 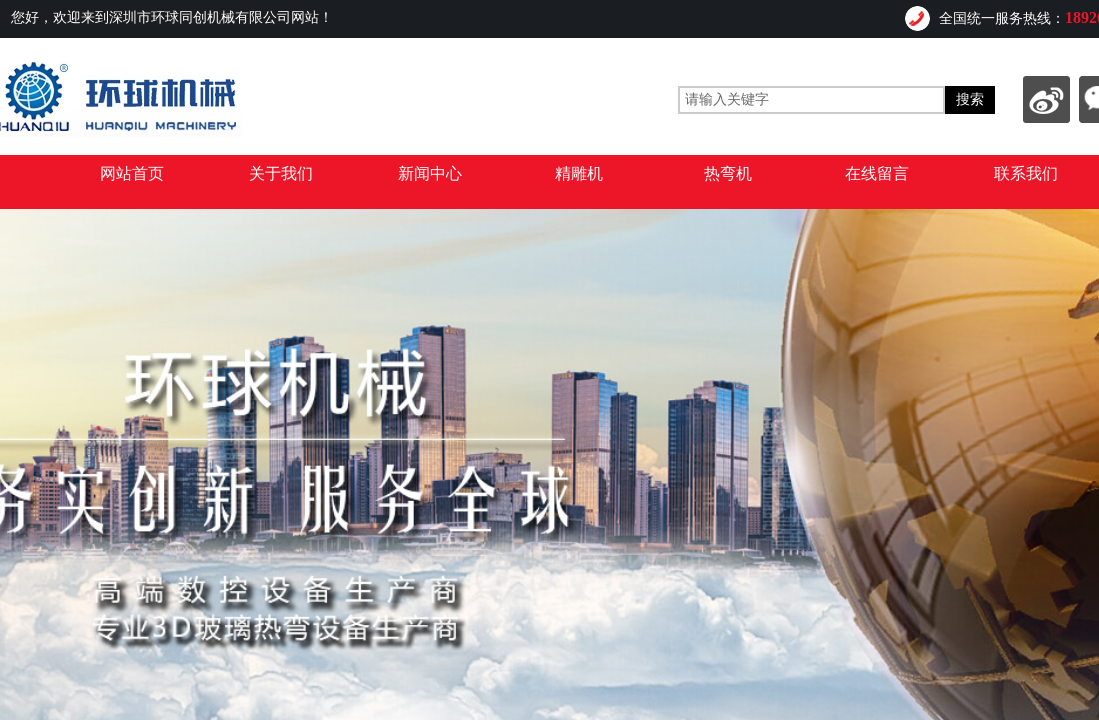 I want to click on 新闻中心, so click(x=430, y=173).